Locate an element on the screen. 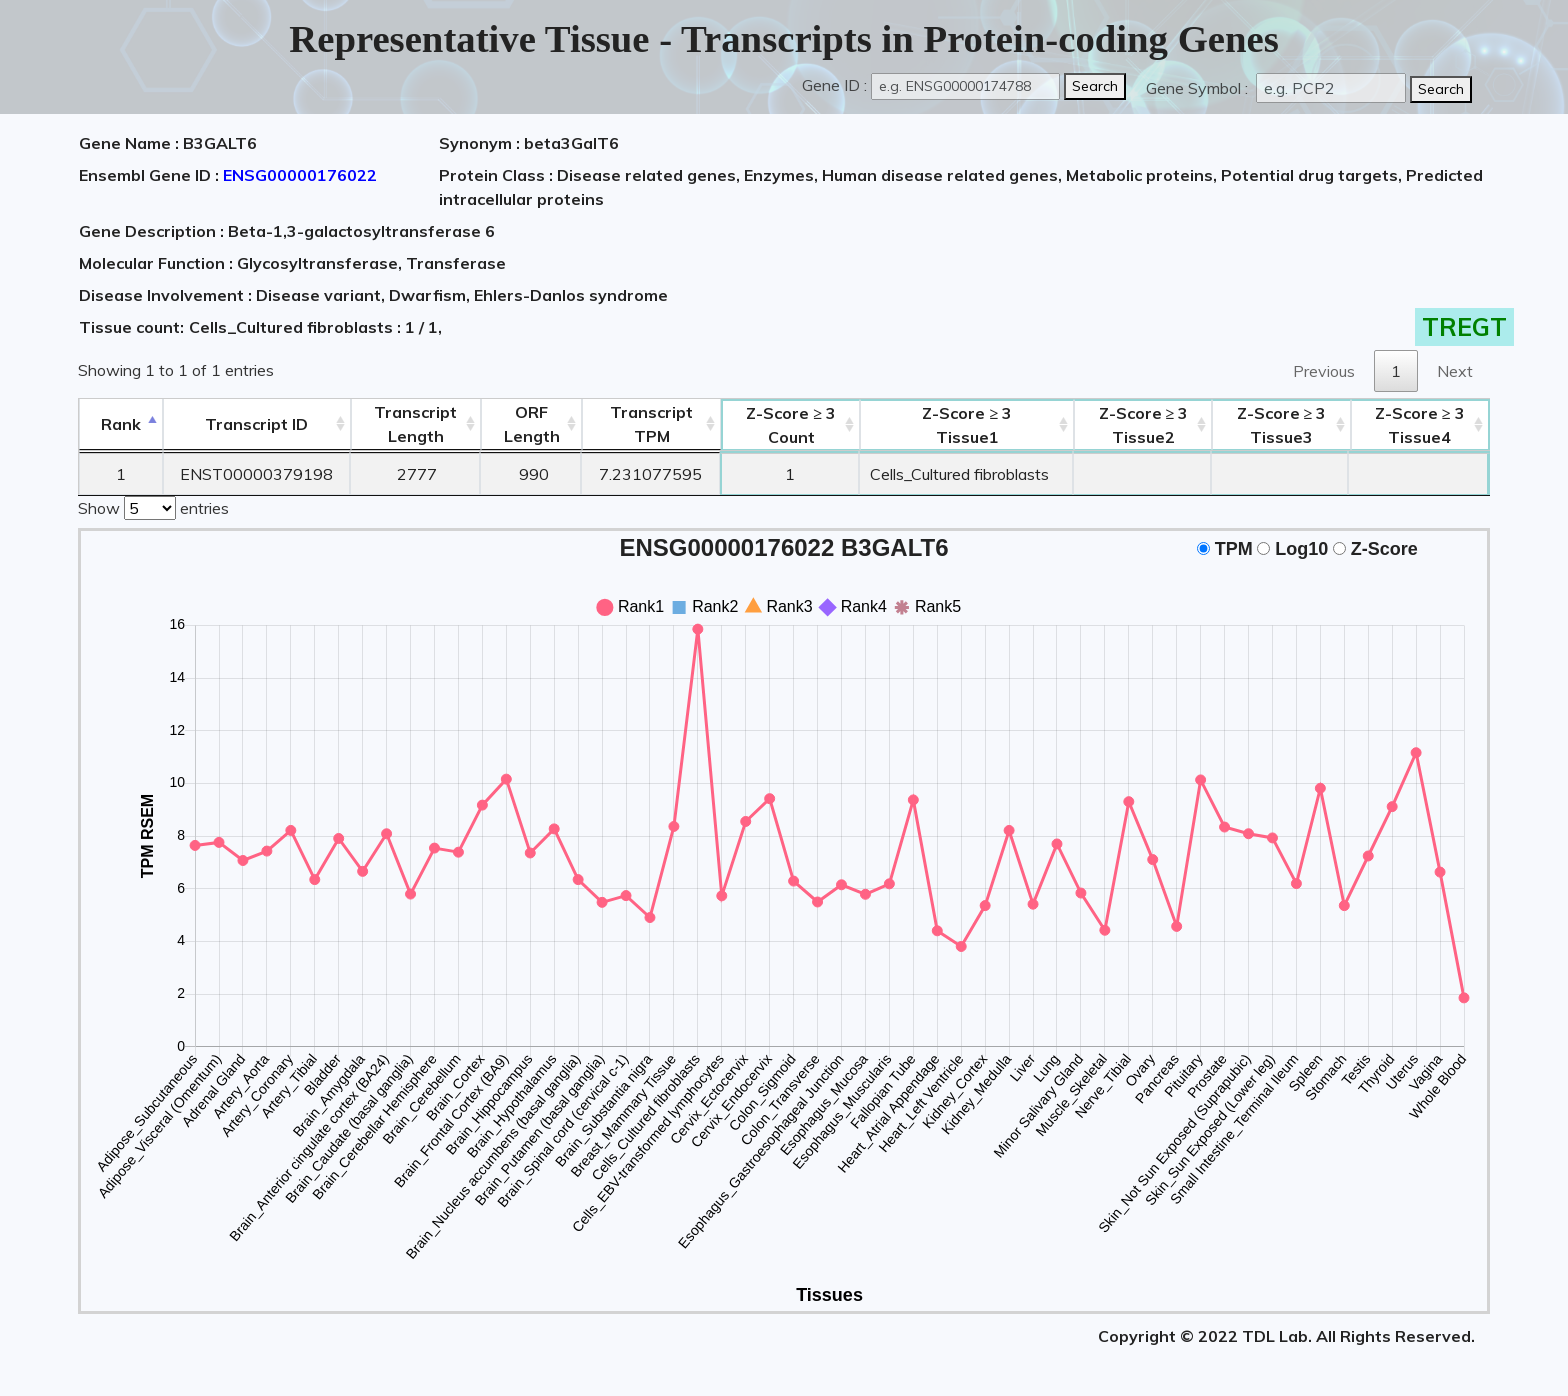 The image size is (1568, 1396). Show entries is located at coordinates (153, 506).